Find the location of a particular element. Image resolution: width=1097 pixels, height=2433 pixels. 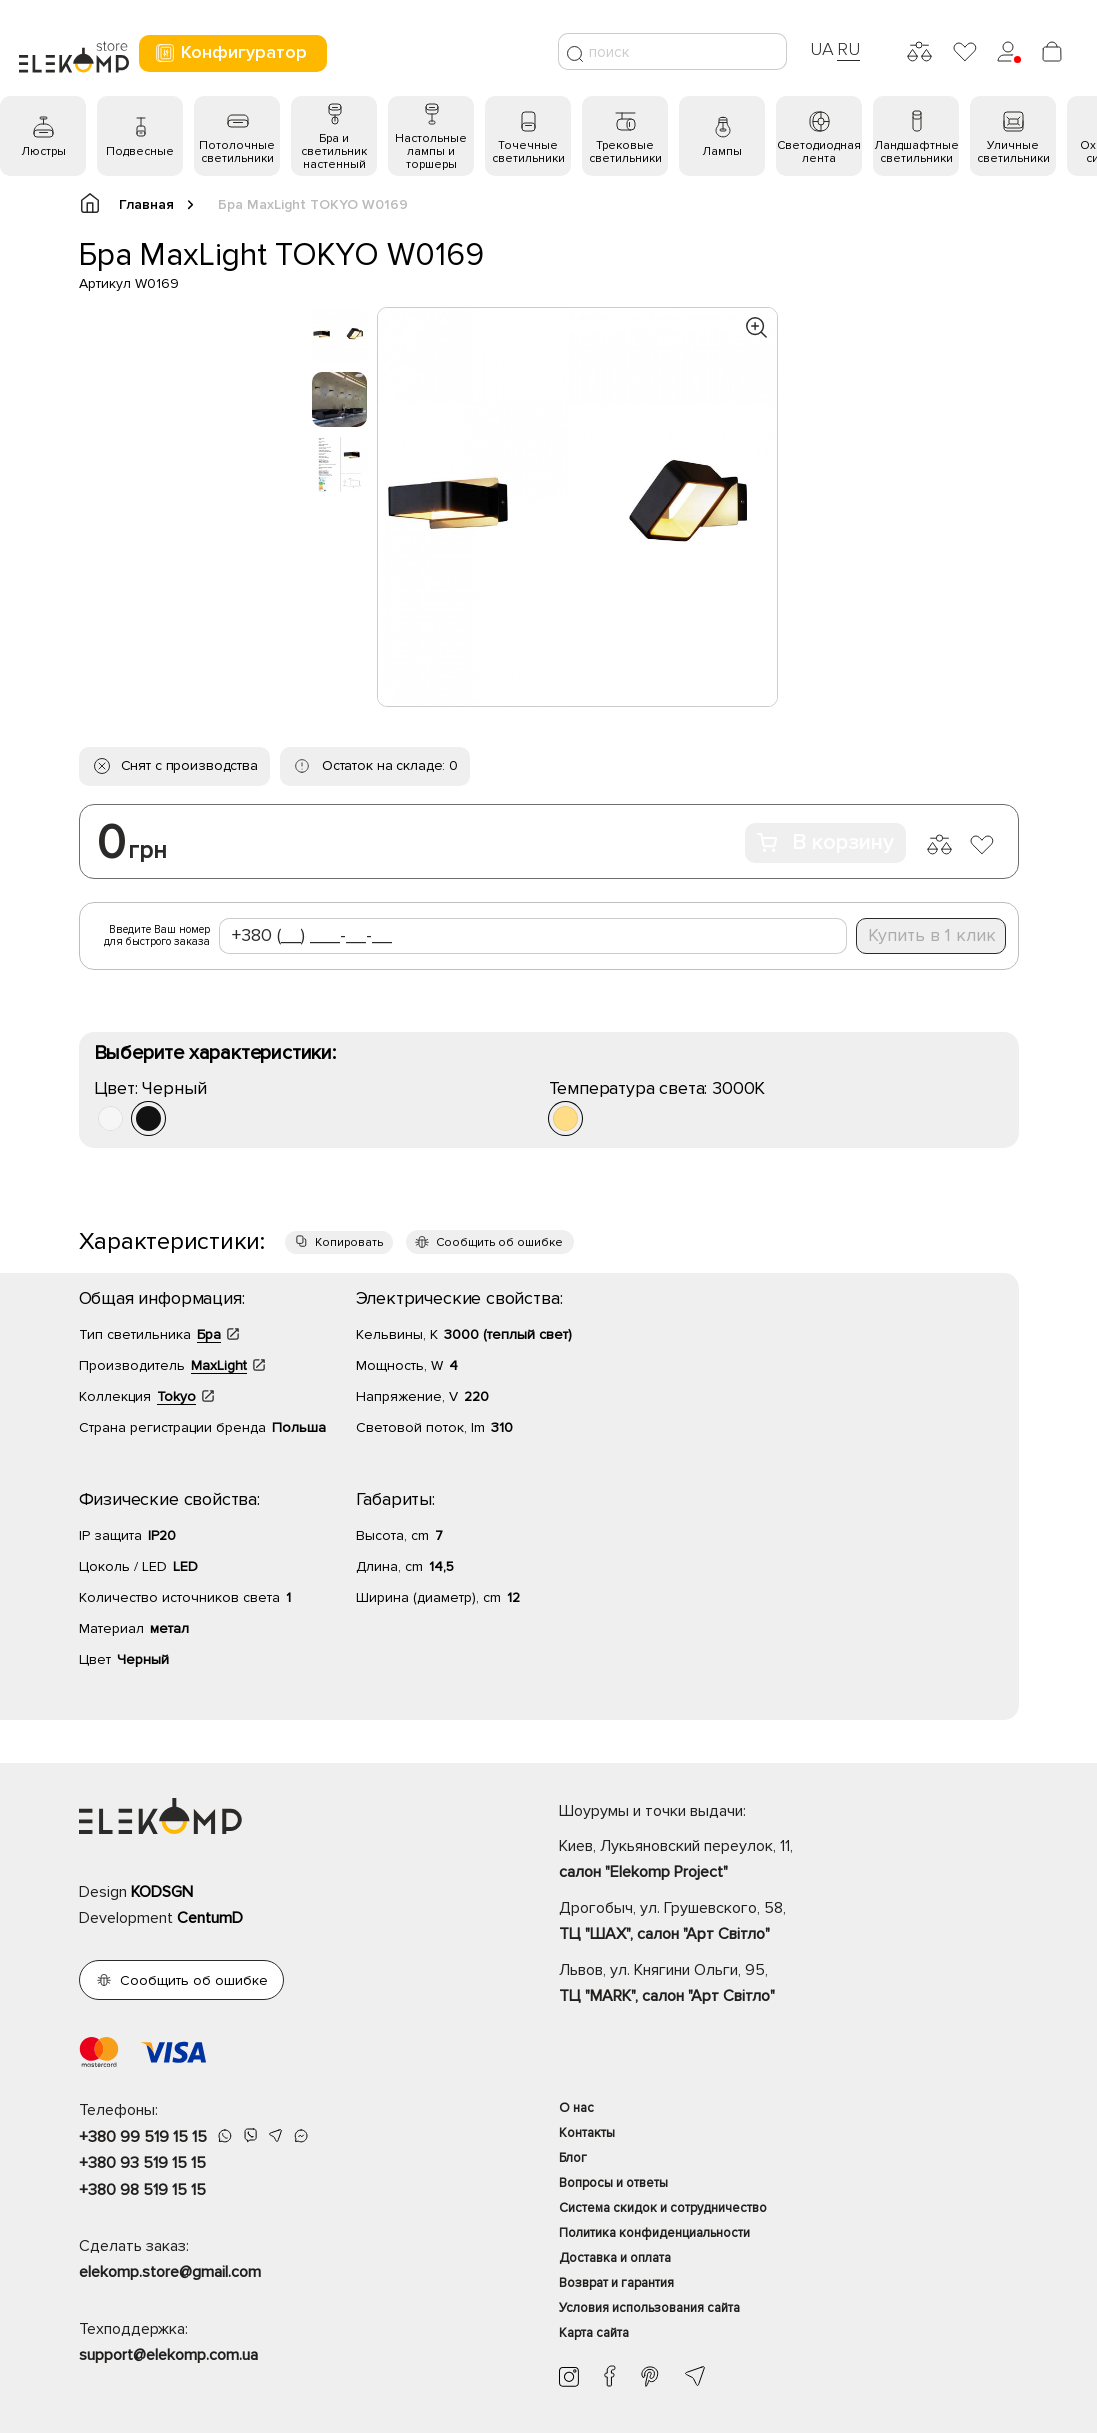

Львов, ул. Княгини Ольги, 95, is located at coordinates (789, 1985).